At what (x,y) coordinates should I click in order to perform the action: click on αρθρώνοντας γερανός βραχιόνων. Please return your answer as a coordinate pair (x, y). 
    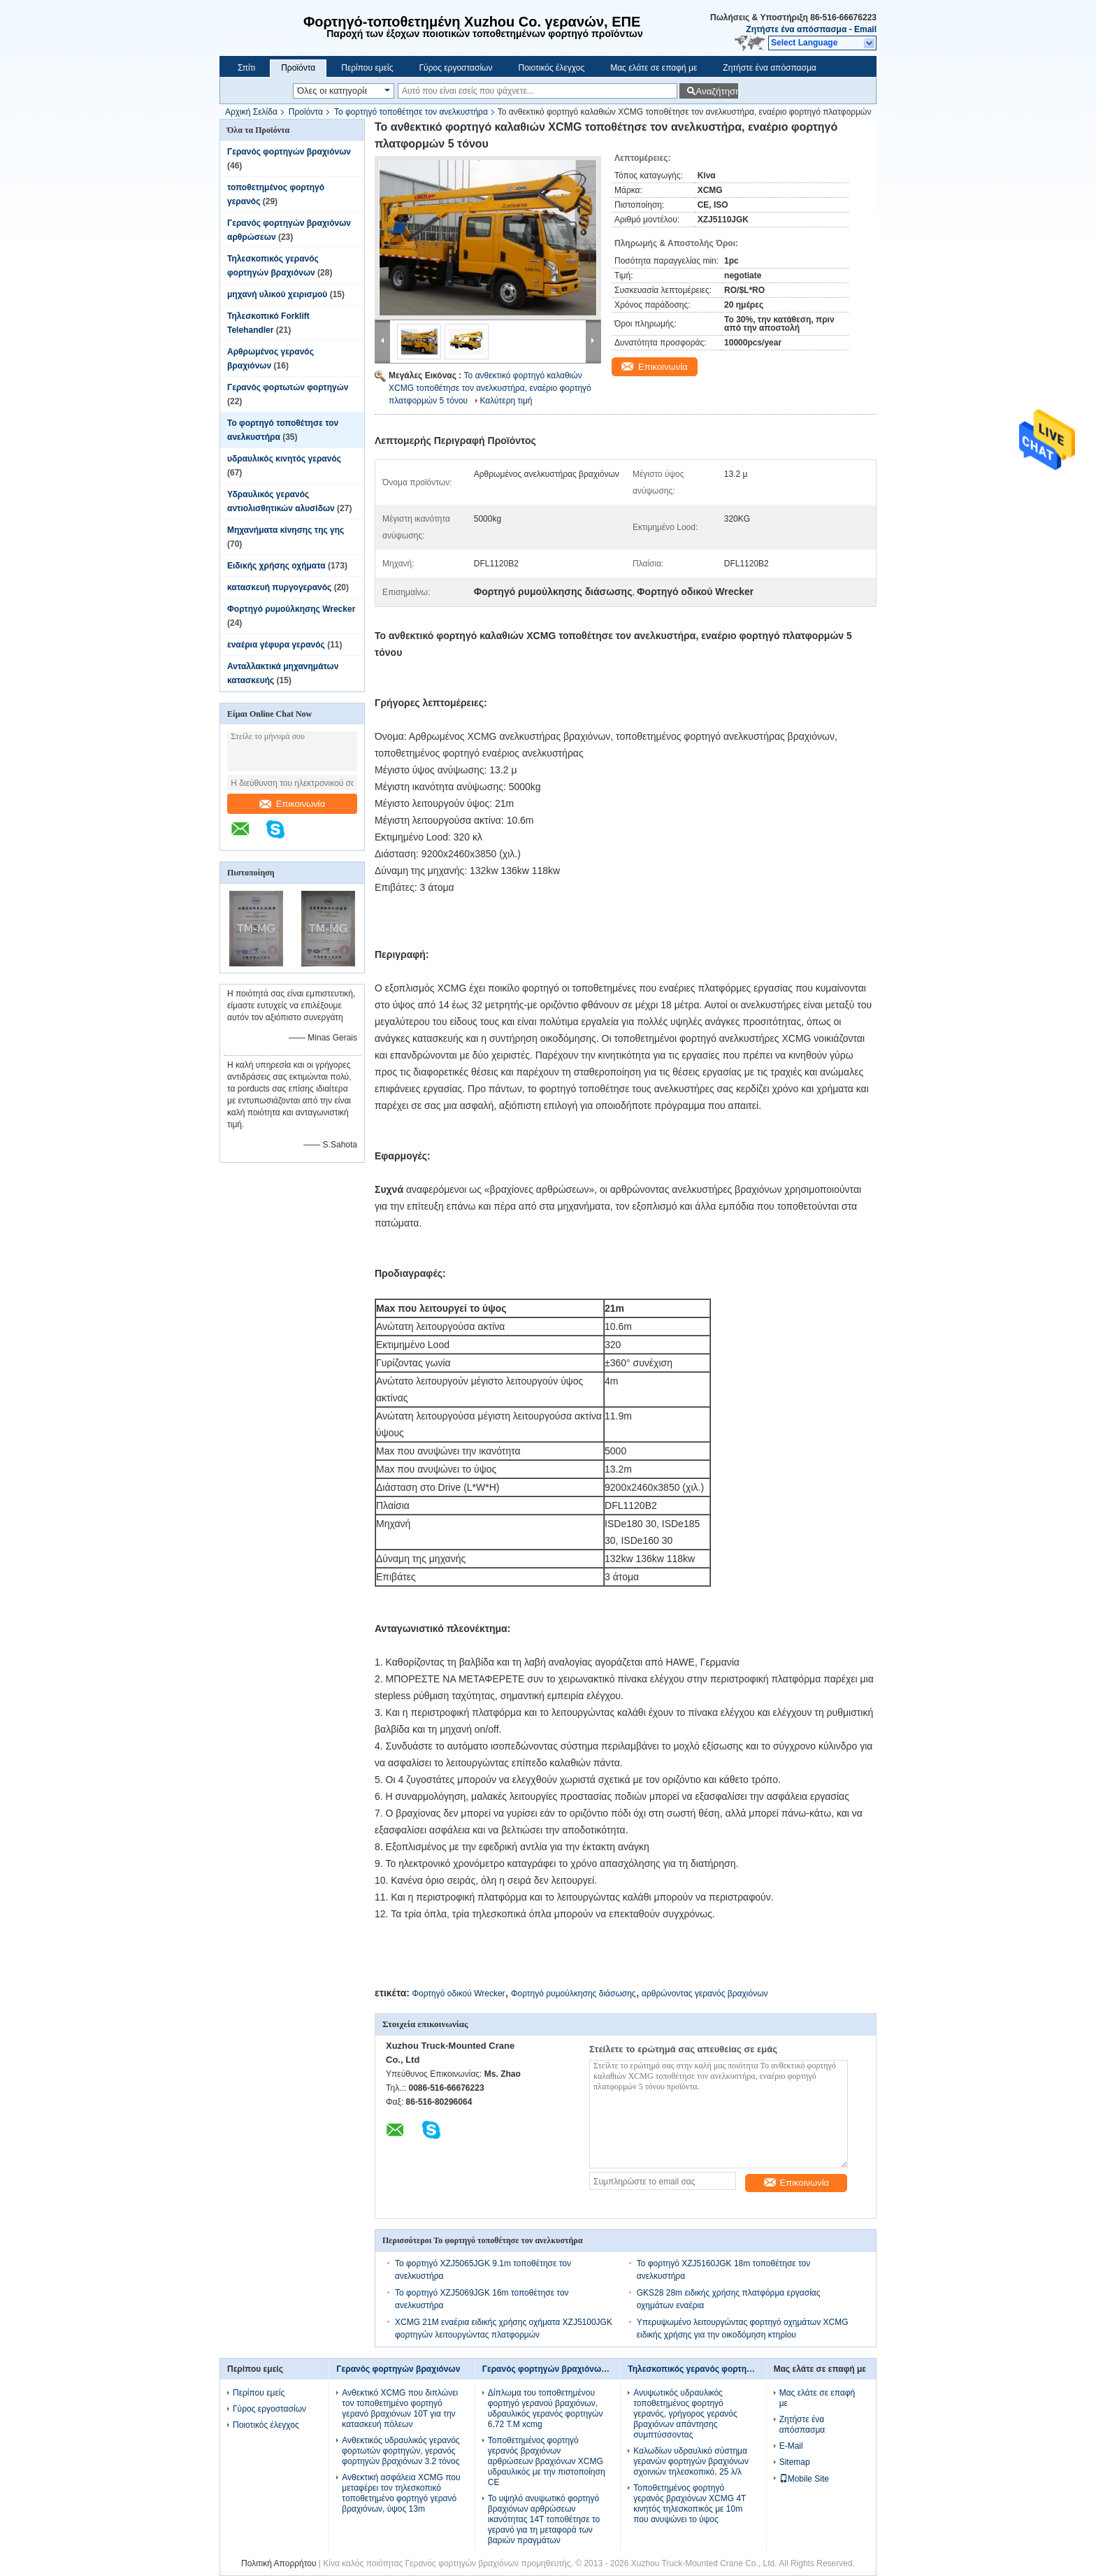
    Looking at the image, I should click on (705, 1993).